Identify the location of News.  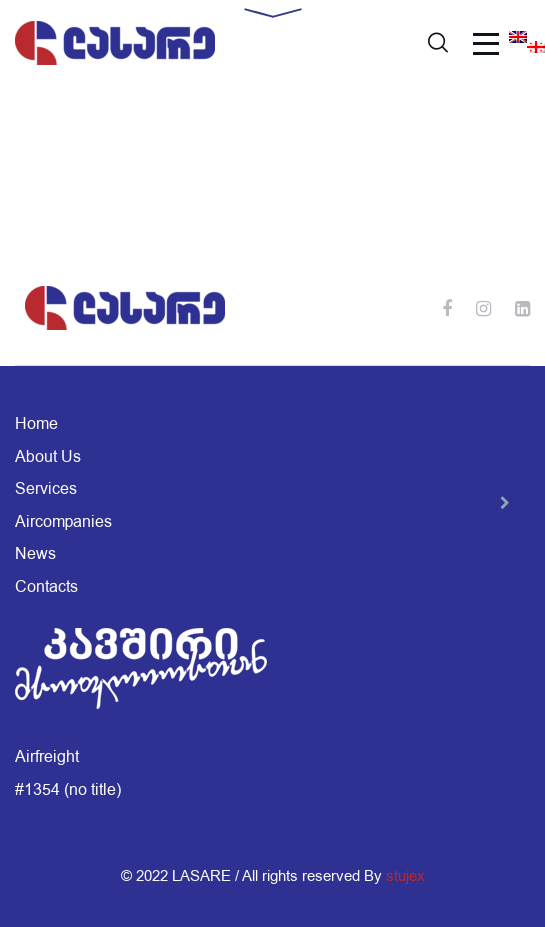
(35, 554).